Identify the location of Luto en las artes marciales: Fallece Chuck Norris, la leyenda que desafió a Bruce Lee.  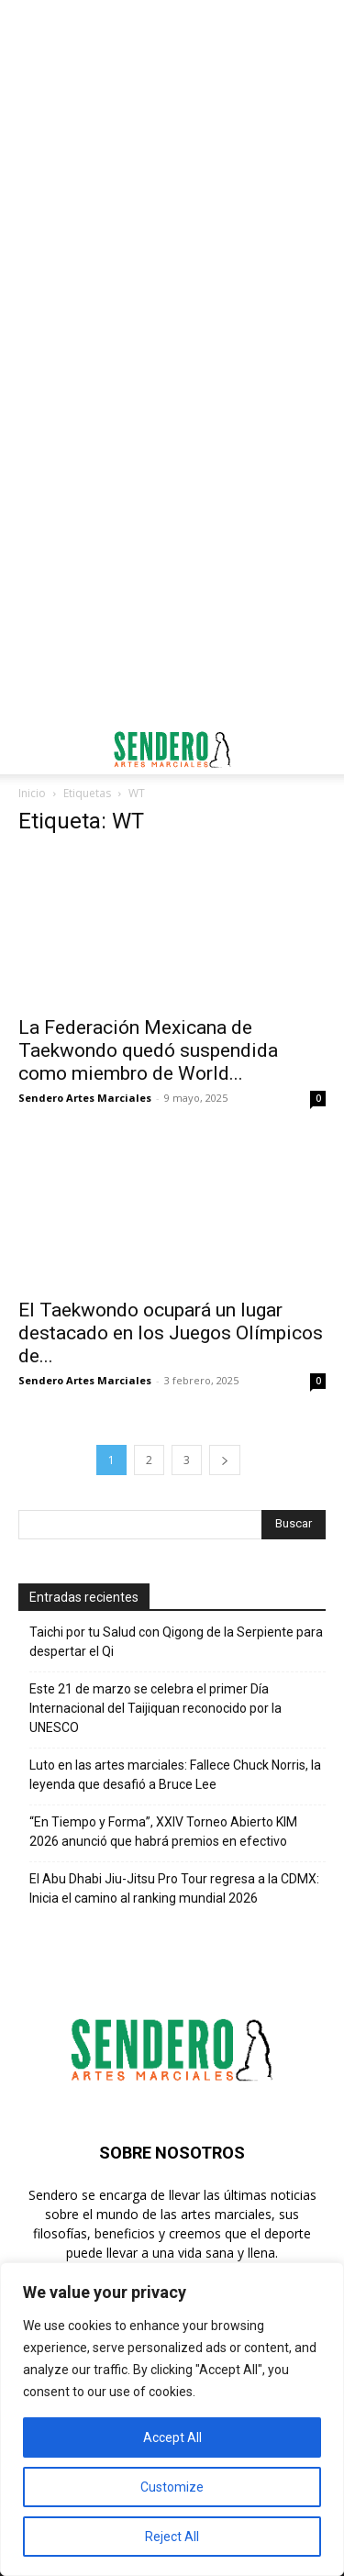
(175, 1775).